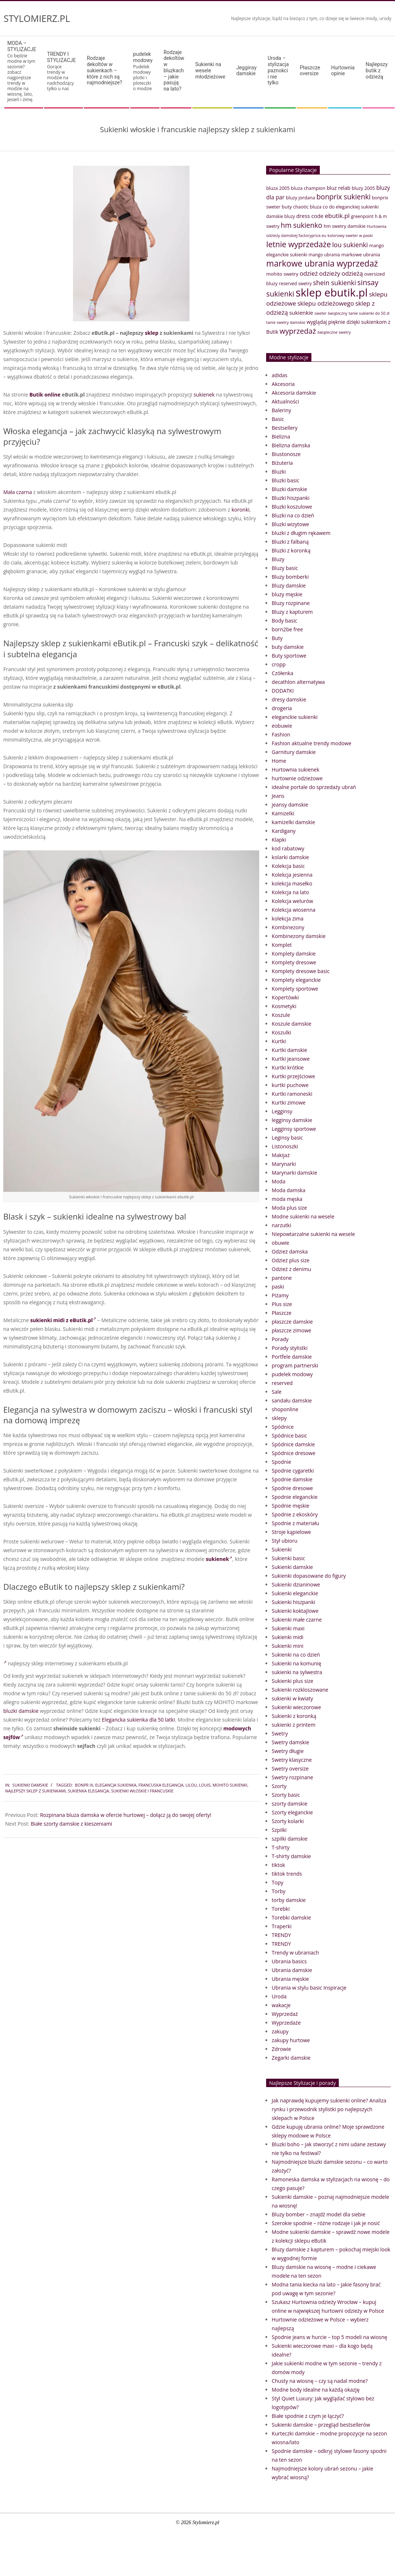  What do you see at coordinates (283, 383) in the screenshot?
I see `Akcesoria` at bounding box center [283, 383].